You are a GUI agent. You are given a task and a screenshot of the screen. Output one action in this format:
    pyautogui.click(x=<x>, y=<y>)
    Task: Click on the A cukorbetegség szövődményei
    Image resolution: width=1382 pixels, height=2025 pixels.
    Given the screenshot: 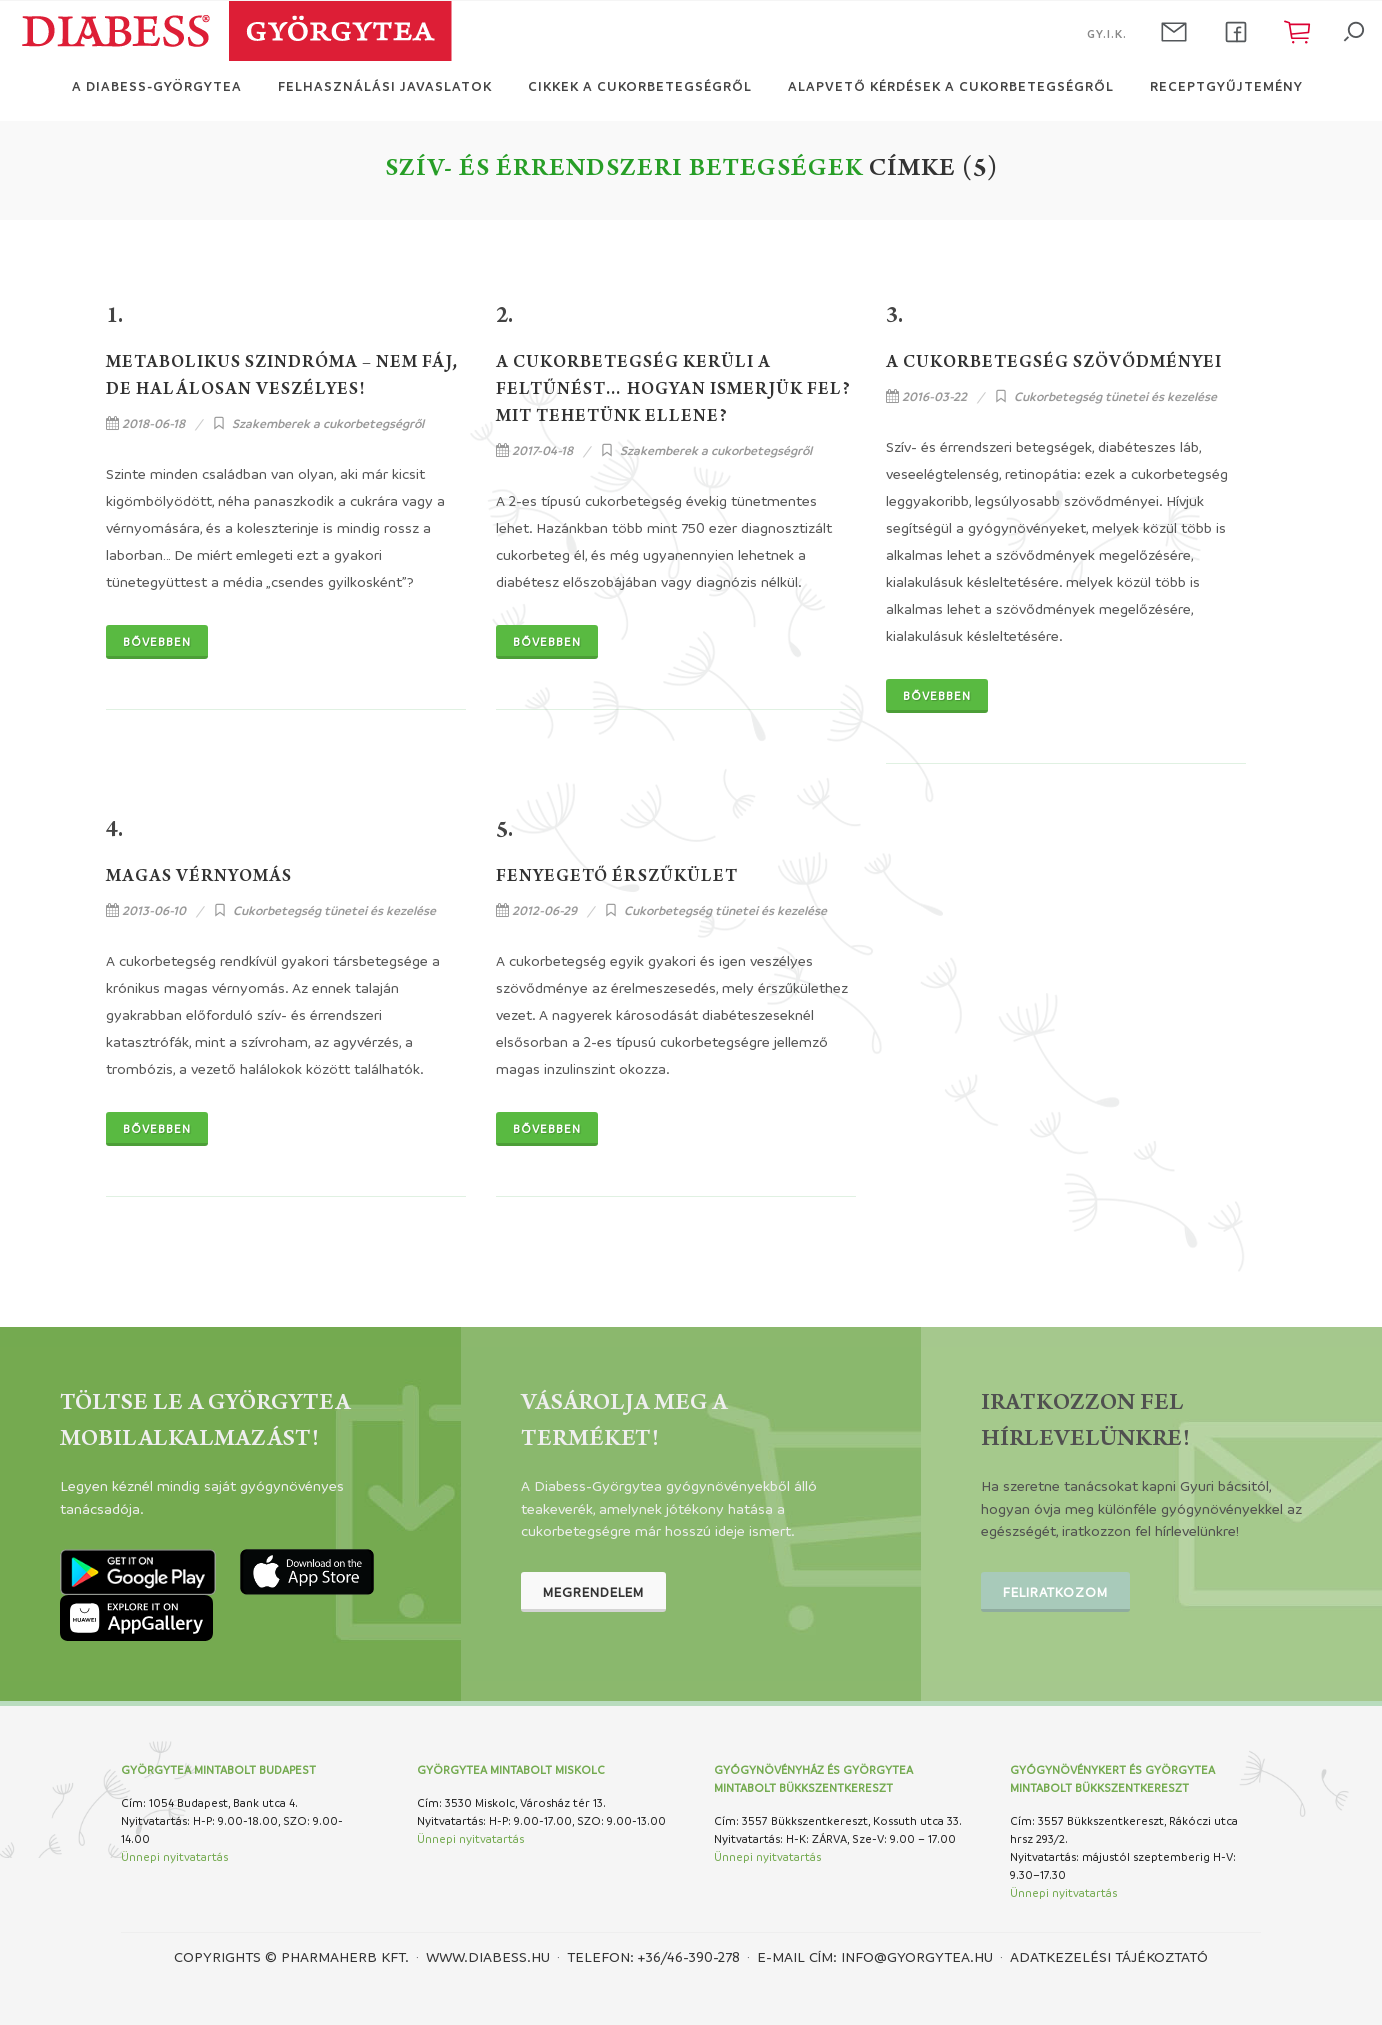 What is the action you would take?
    pyautogui.click(x=1054, y=364)
    